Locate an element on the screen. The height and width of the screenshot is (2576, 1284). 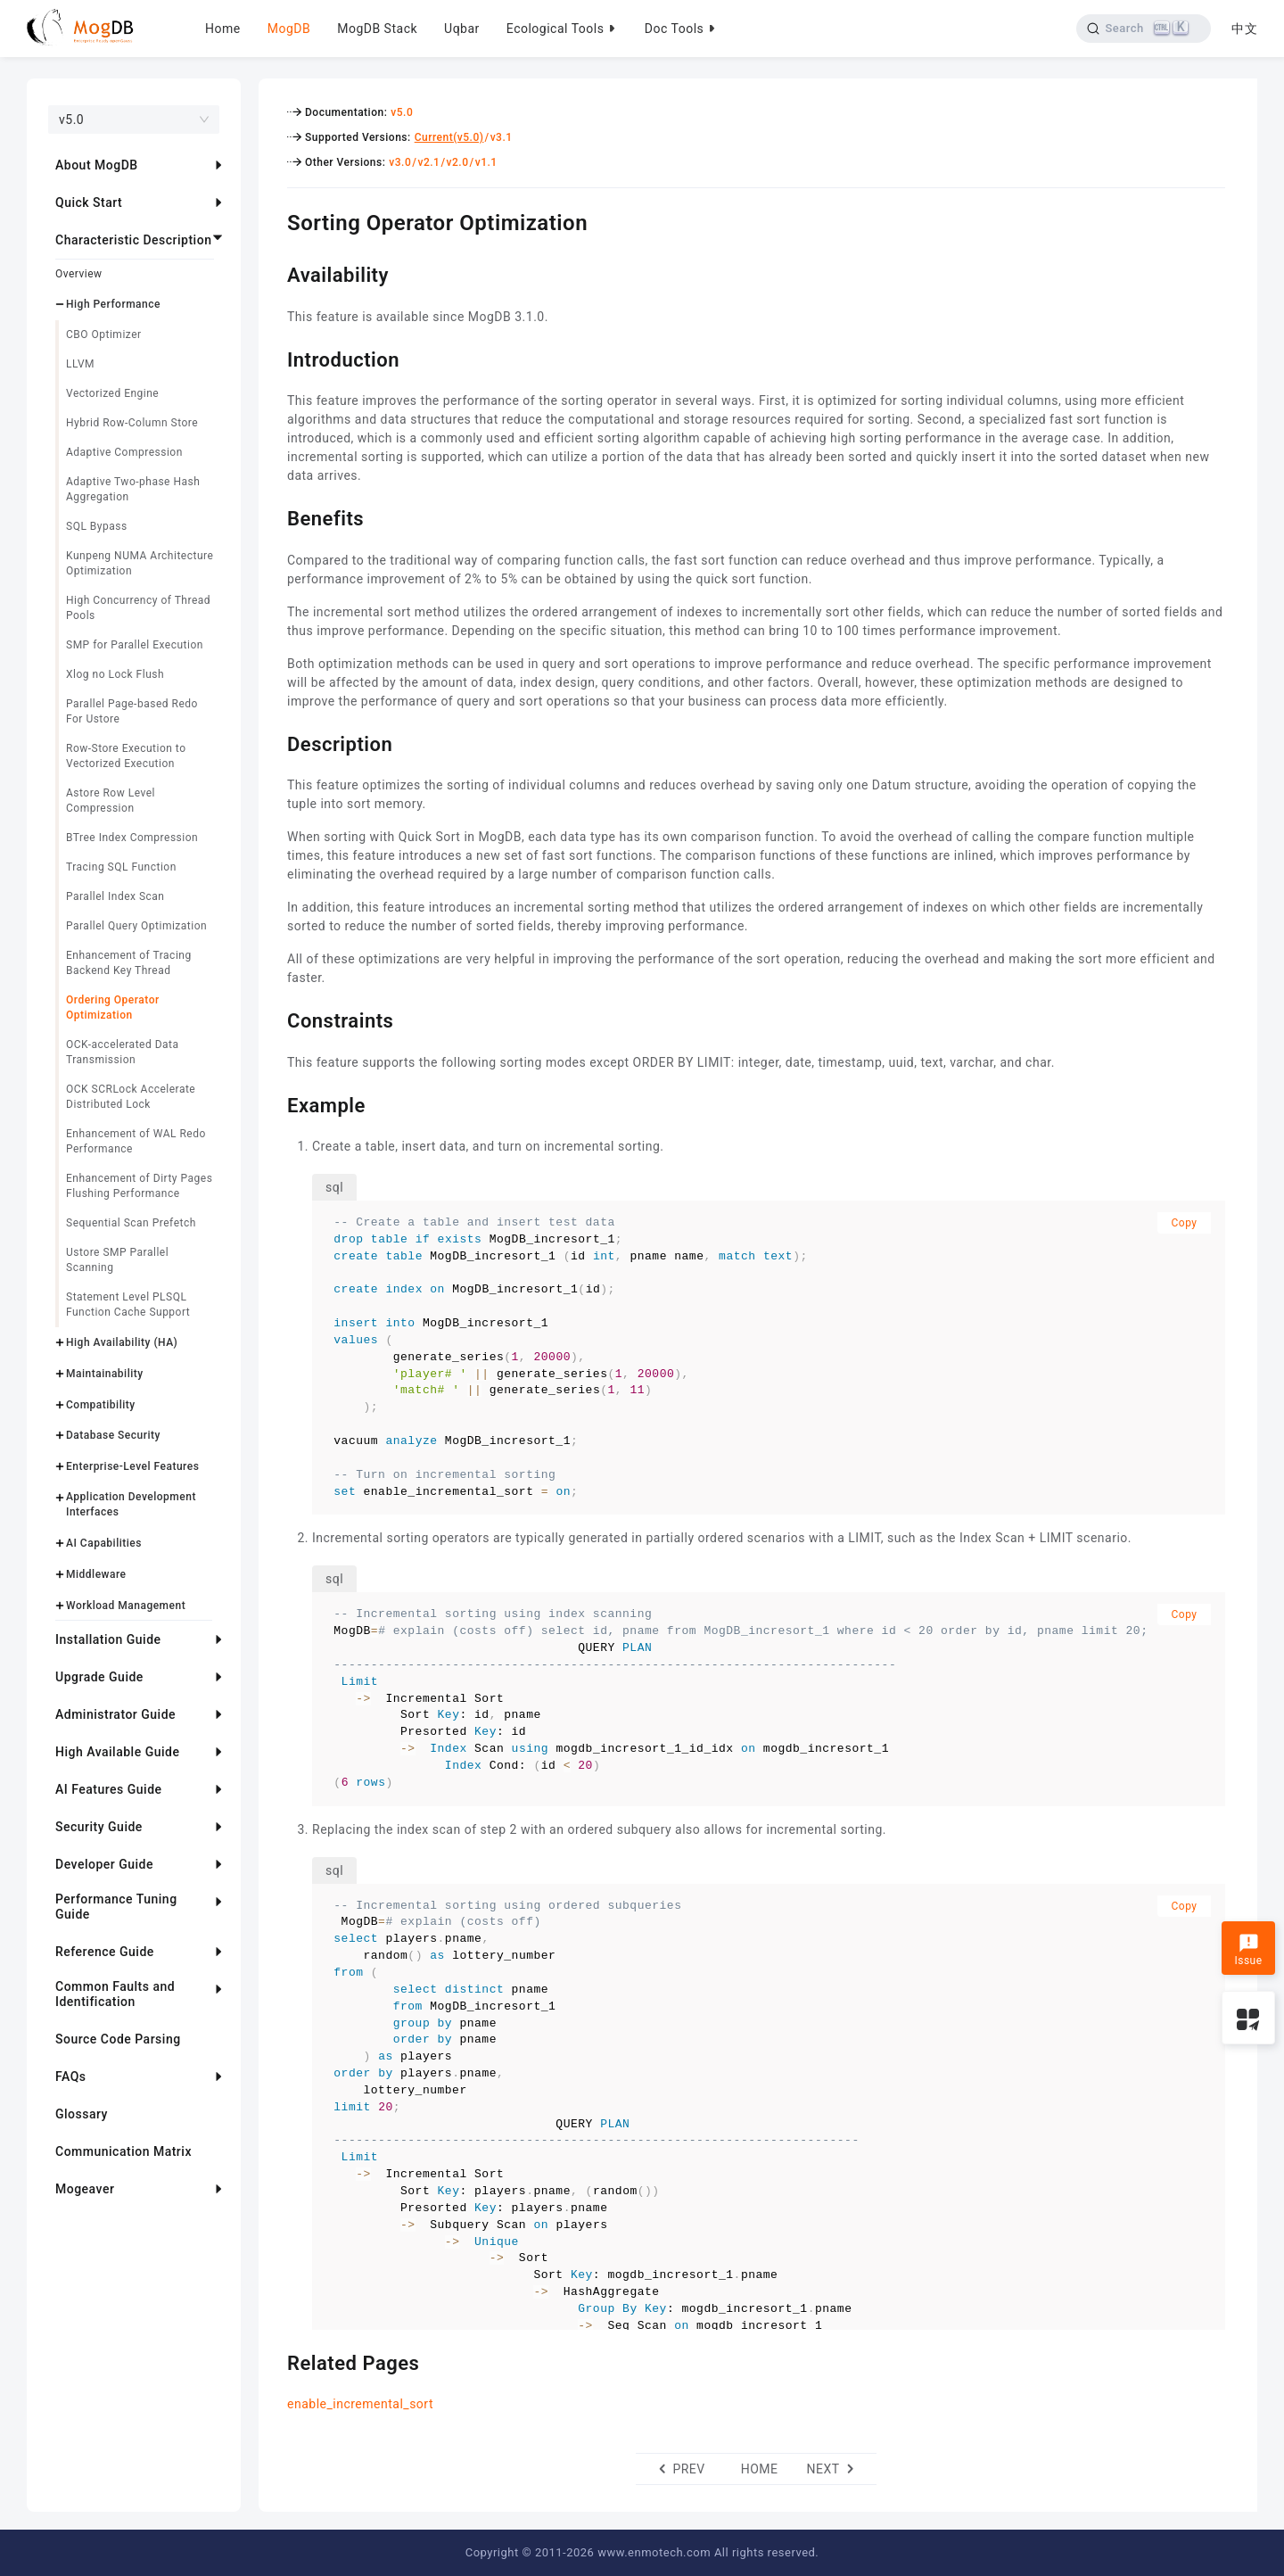
enable_incremental_sort is located at coordinates (360, 2404).